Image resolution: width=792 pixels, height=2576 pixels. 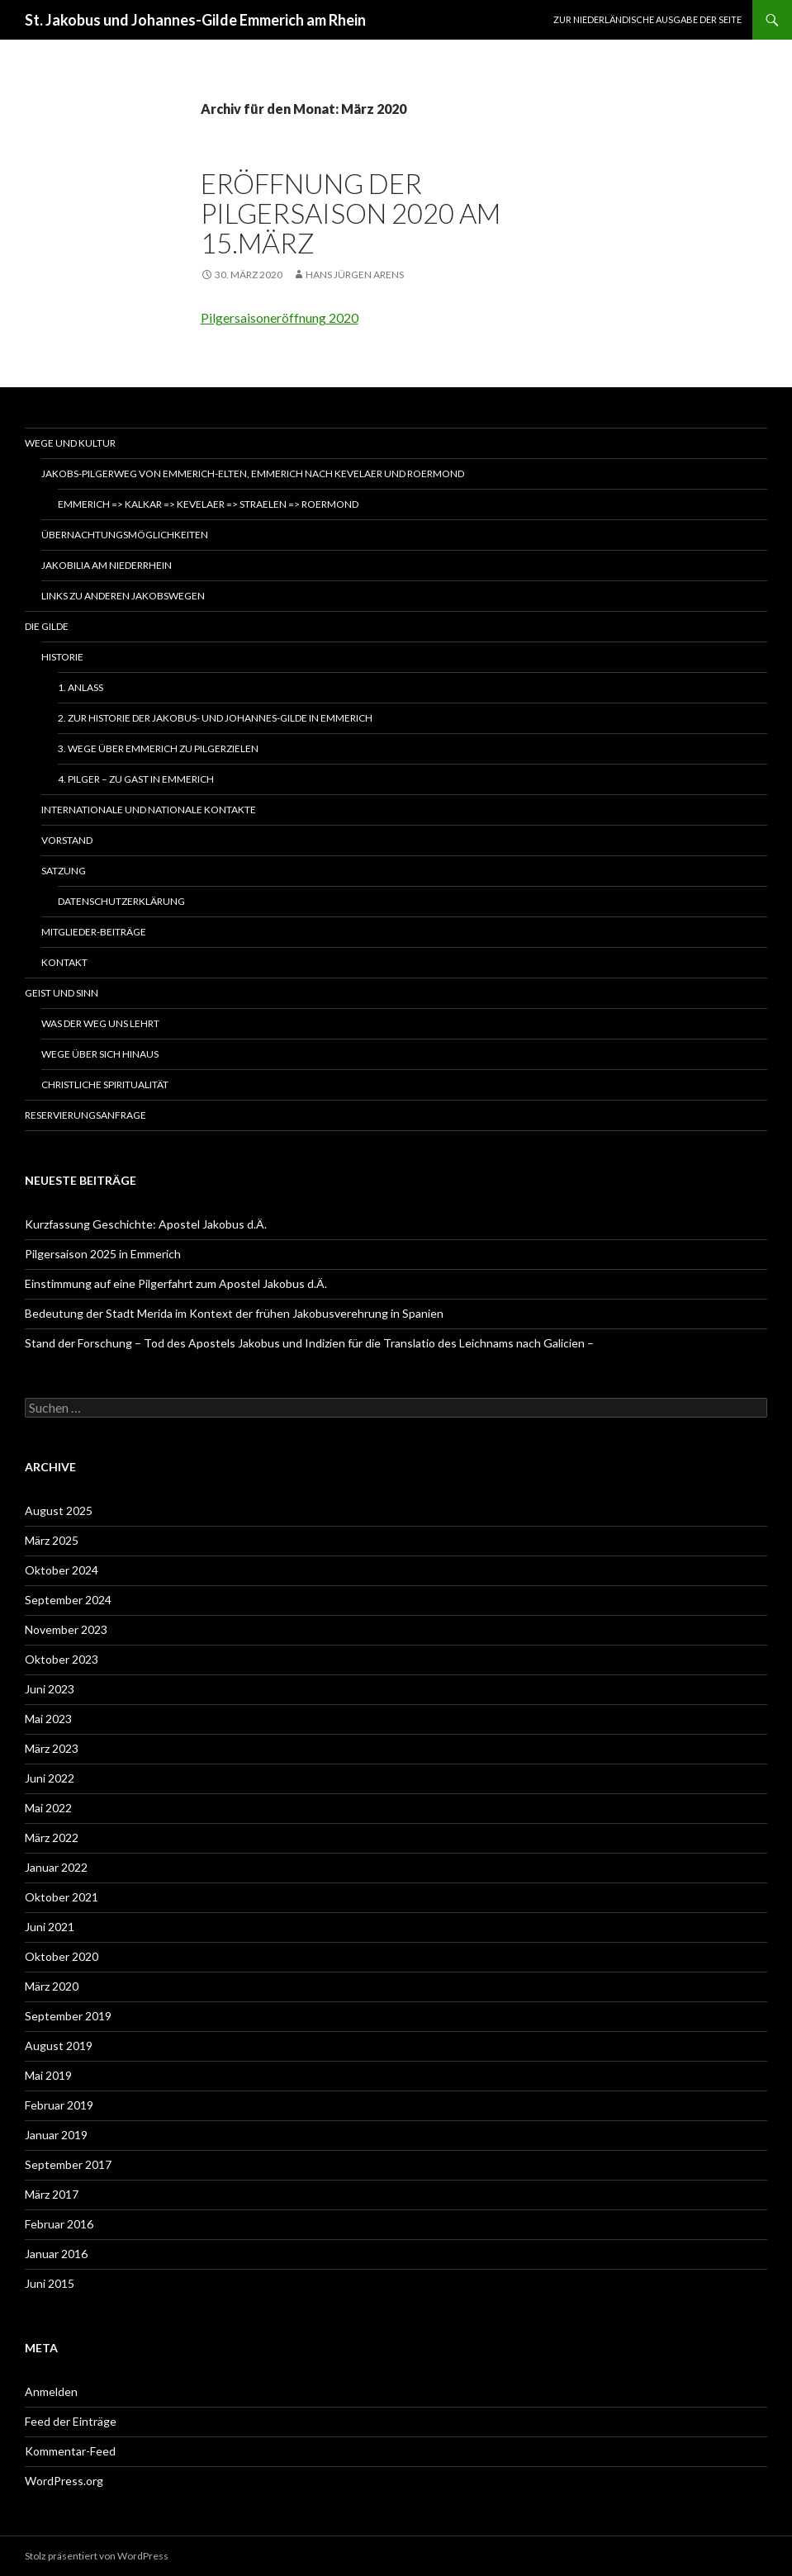 What do you see at coordinates (68, 2016) in the screenshot?
I see `September 2019` at bounding box center [68, 2016].